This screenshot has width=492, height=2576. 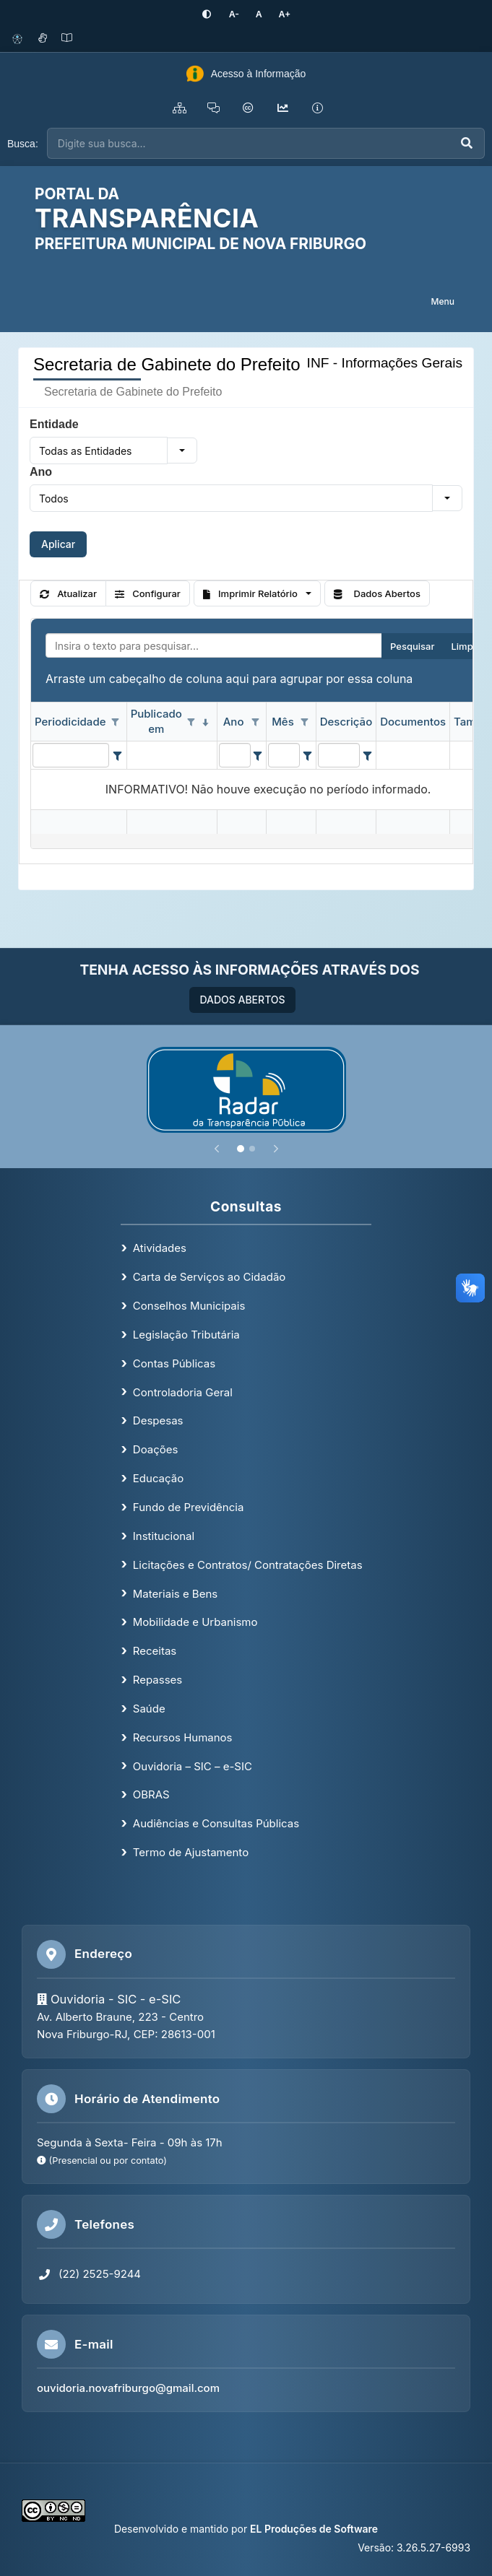 What do you see at coordinates (248, 1564) in the screenshot?
I see `Licitações e Contratos/ Contratações Diretas` at bounding box center [248, 1564].